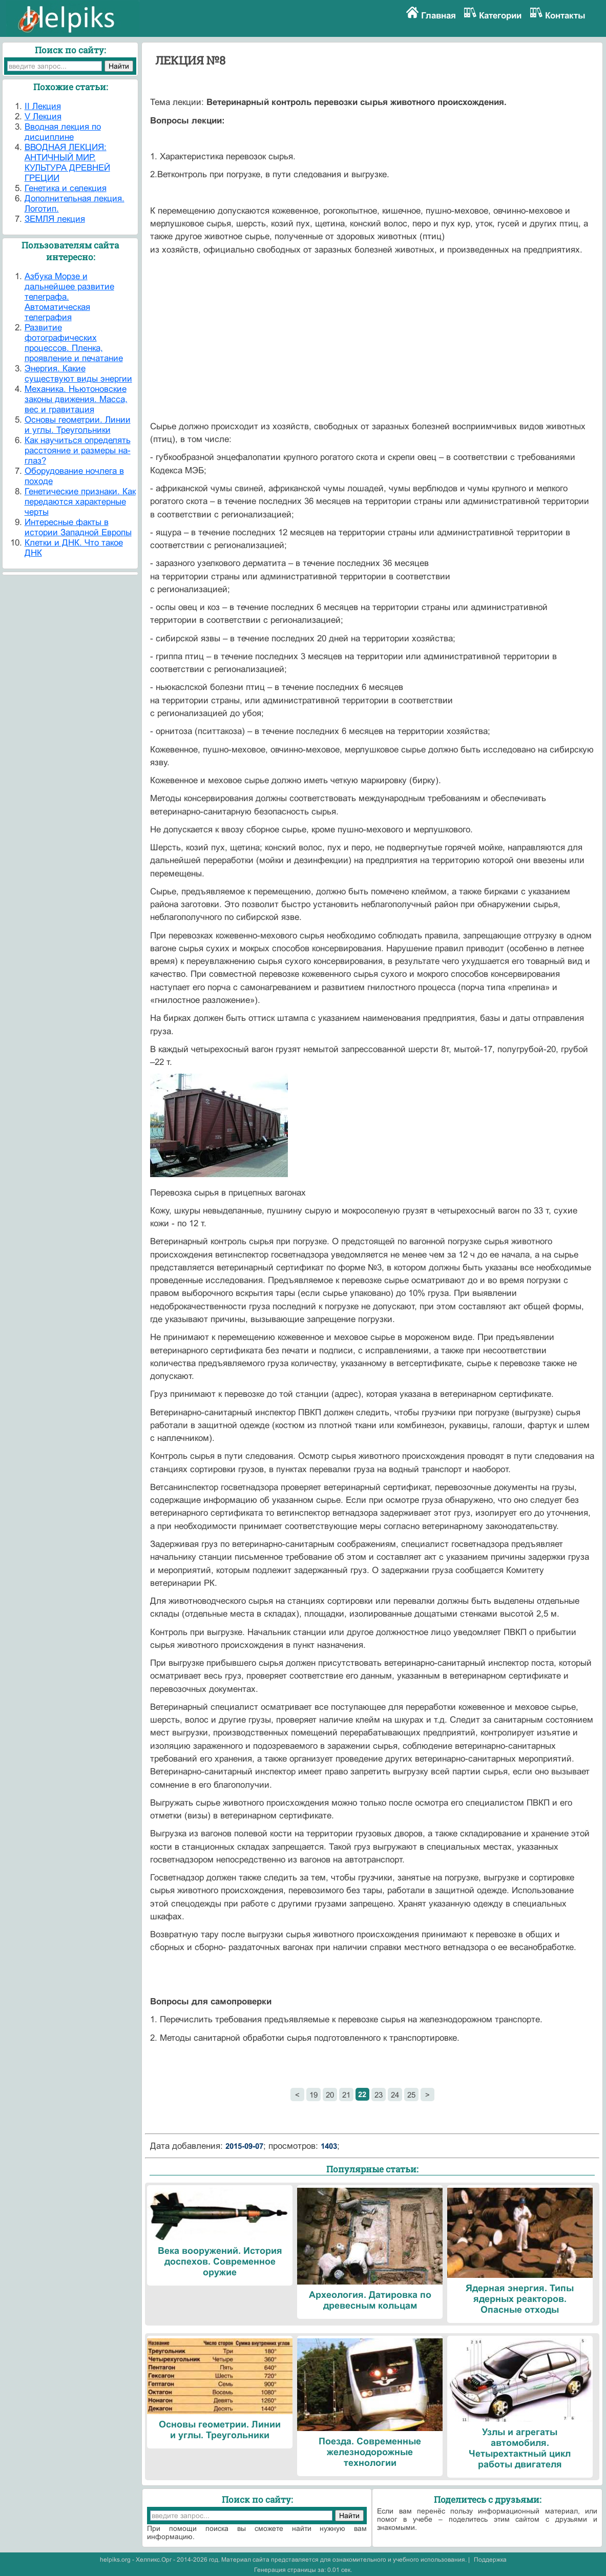 The image size is (606, 2576). I want to click on Энергия. Какие существуют виды энергии, so click(78, 374).